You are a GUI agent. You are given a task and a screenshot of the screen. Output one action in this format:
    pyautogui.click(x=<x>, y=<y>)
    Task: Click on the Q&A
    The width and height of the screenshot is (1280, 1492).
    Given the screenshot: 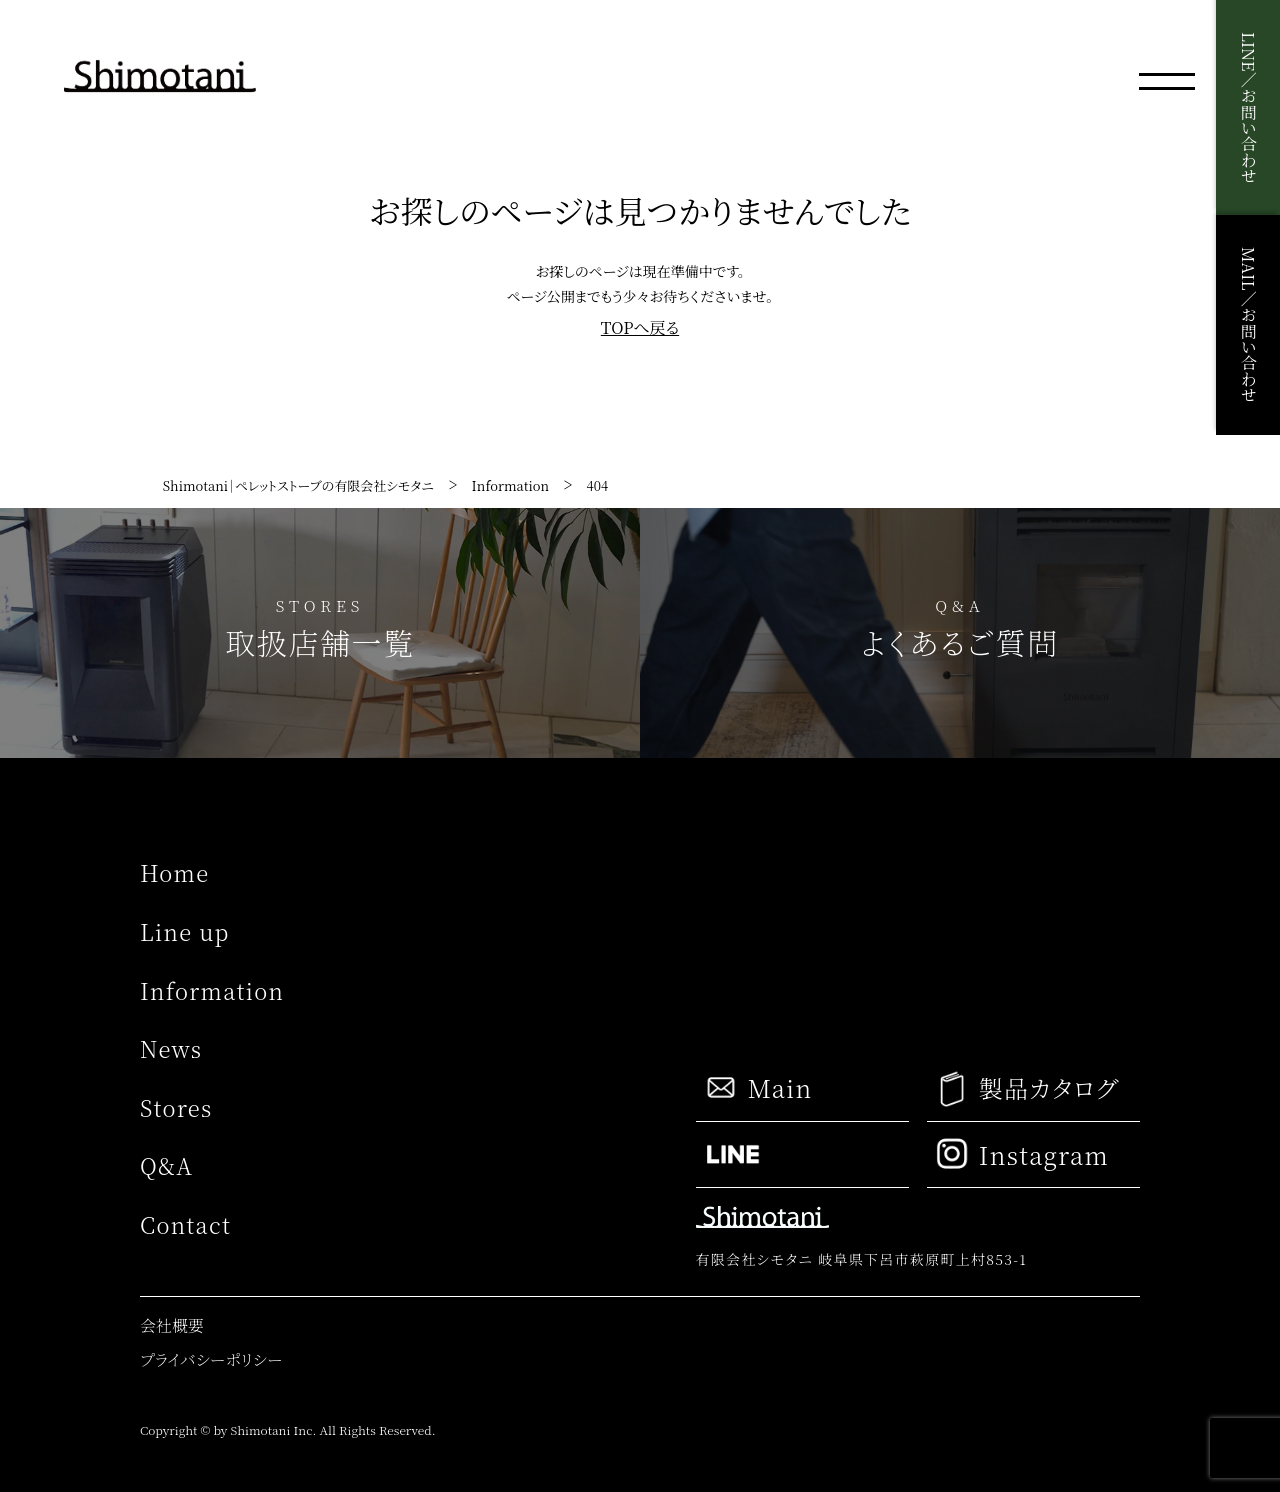 What is the action you would take?
    pyautogui.click(x=166, y=1165)
    